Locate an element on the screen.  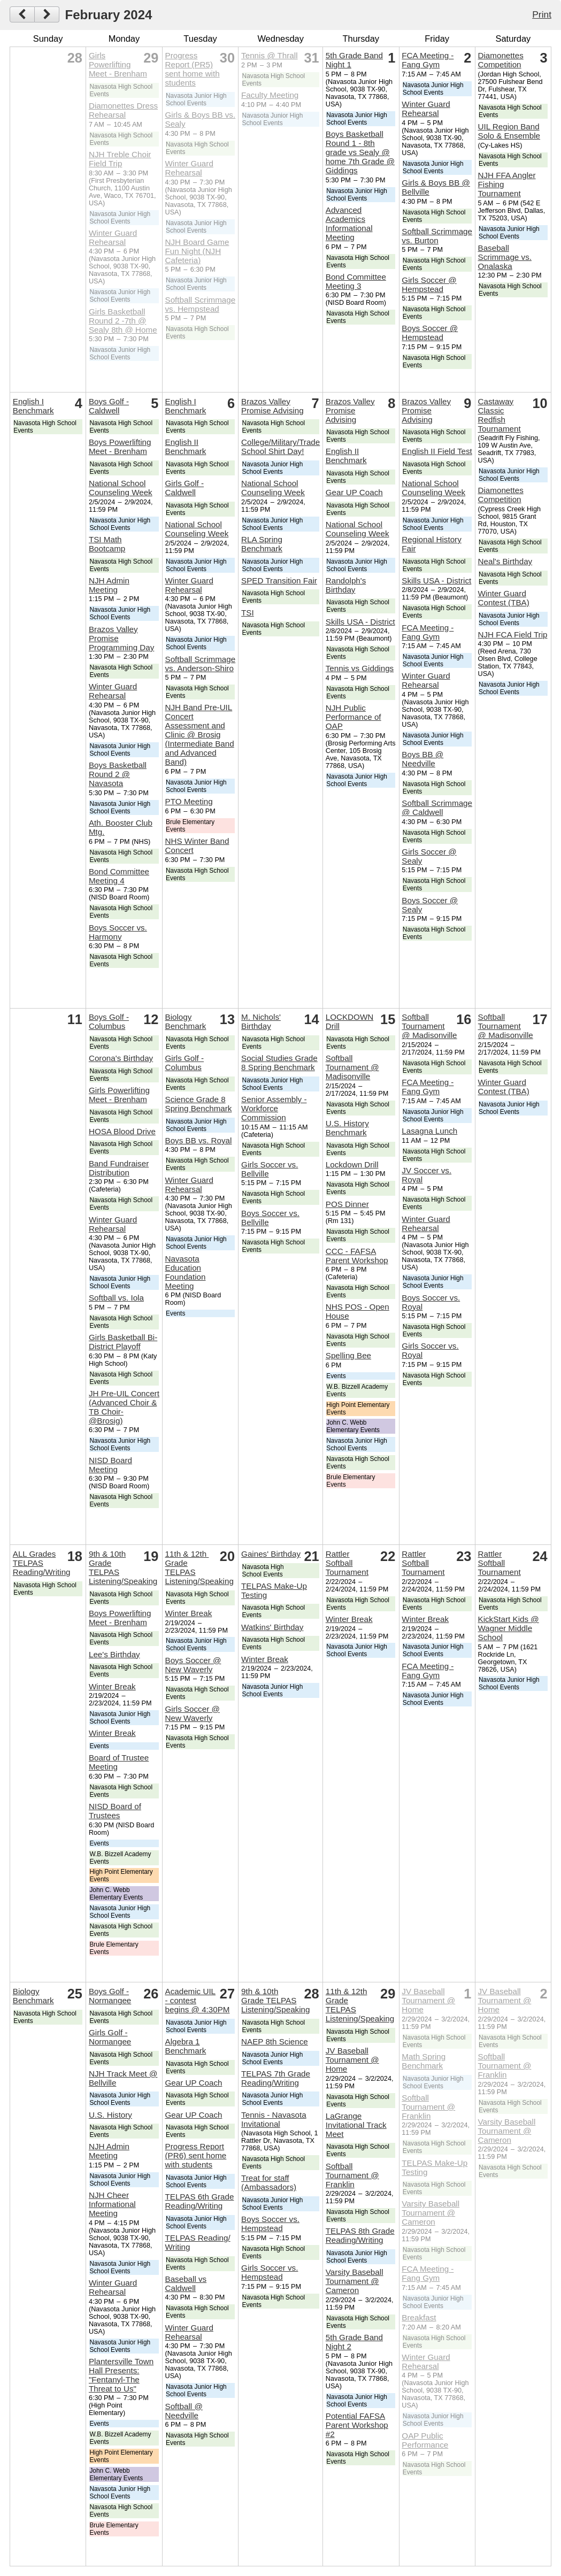
U.S. History Benchmark is located at coordinates (347, 1128).